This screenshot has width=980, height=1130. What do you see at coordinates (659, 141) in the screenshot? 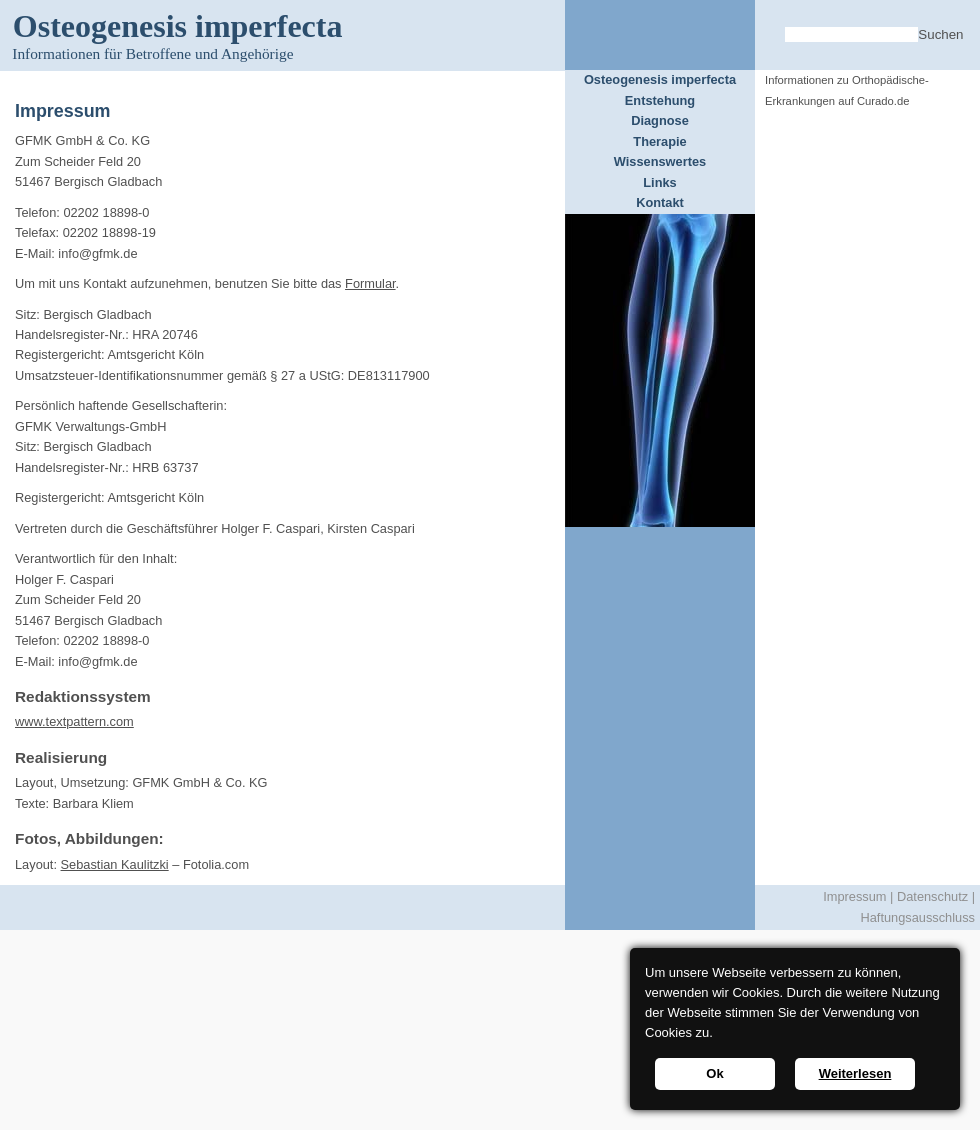
I see `Therapie` at bounding box center [659, 141].